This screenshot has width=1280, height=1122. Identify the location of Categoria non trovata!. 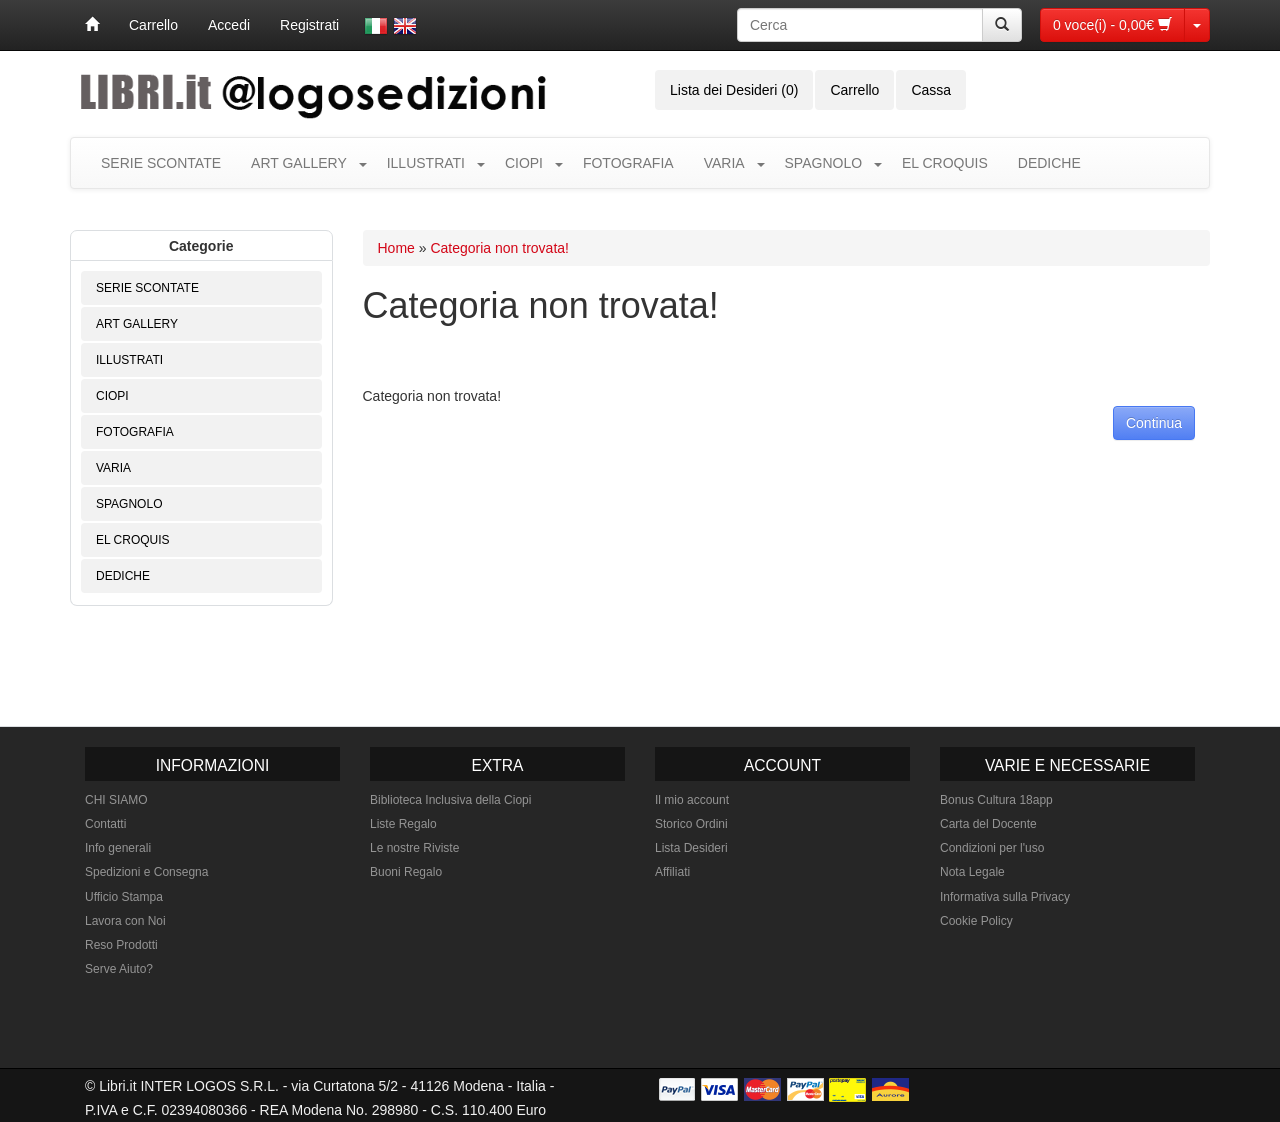
(499, 248).